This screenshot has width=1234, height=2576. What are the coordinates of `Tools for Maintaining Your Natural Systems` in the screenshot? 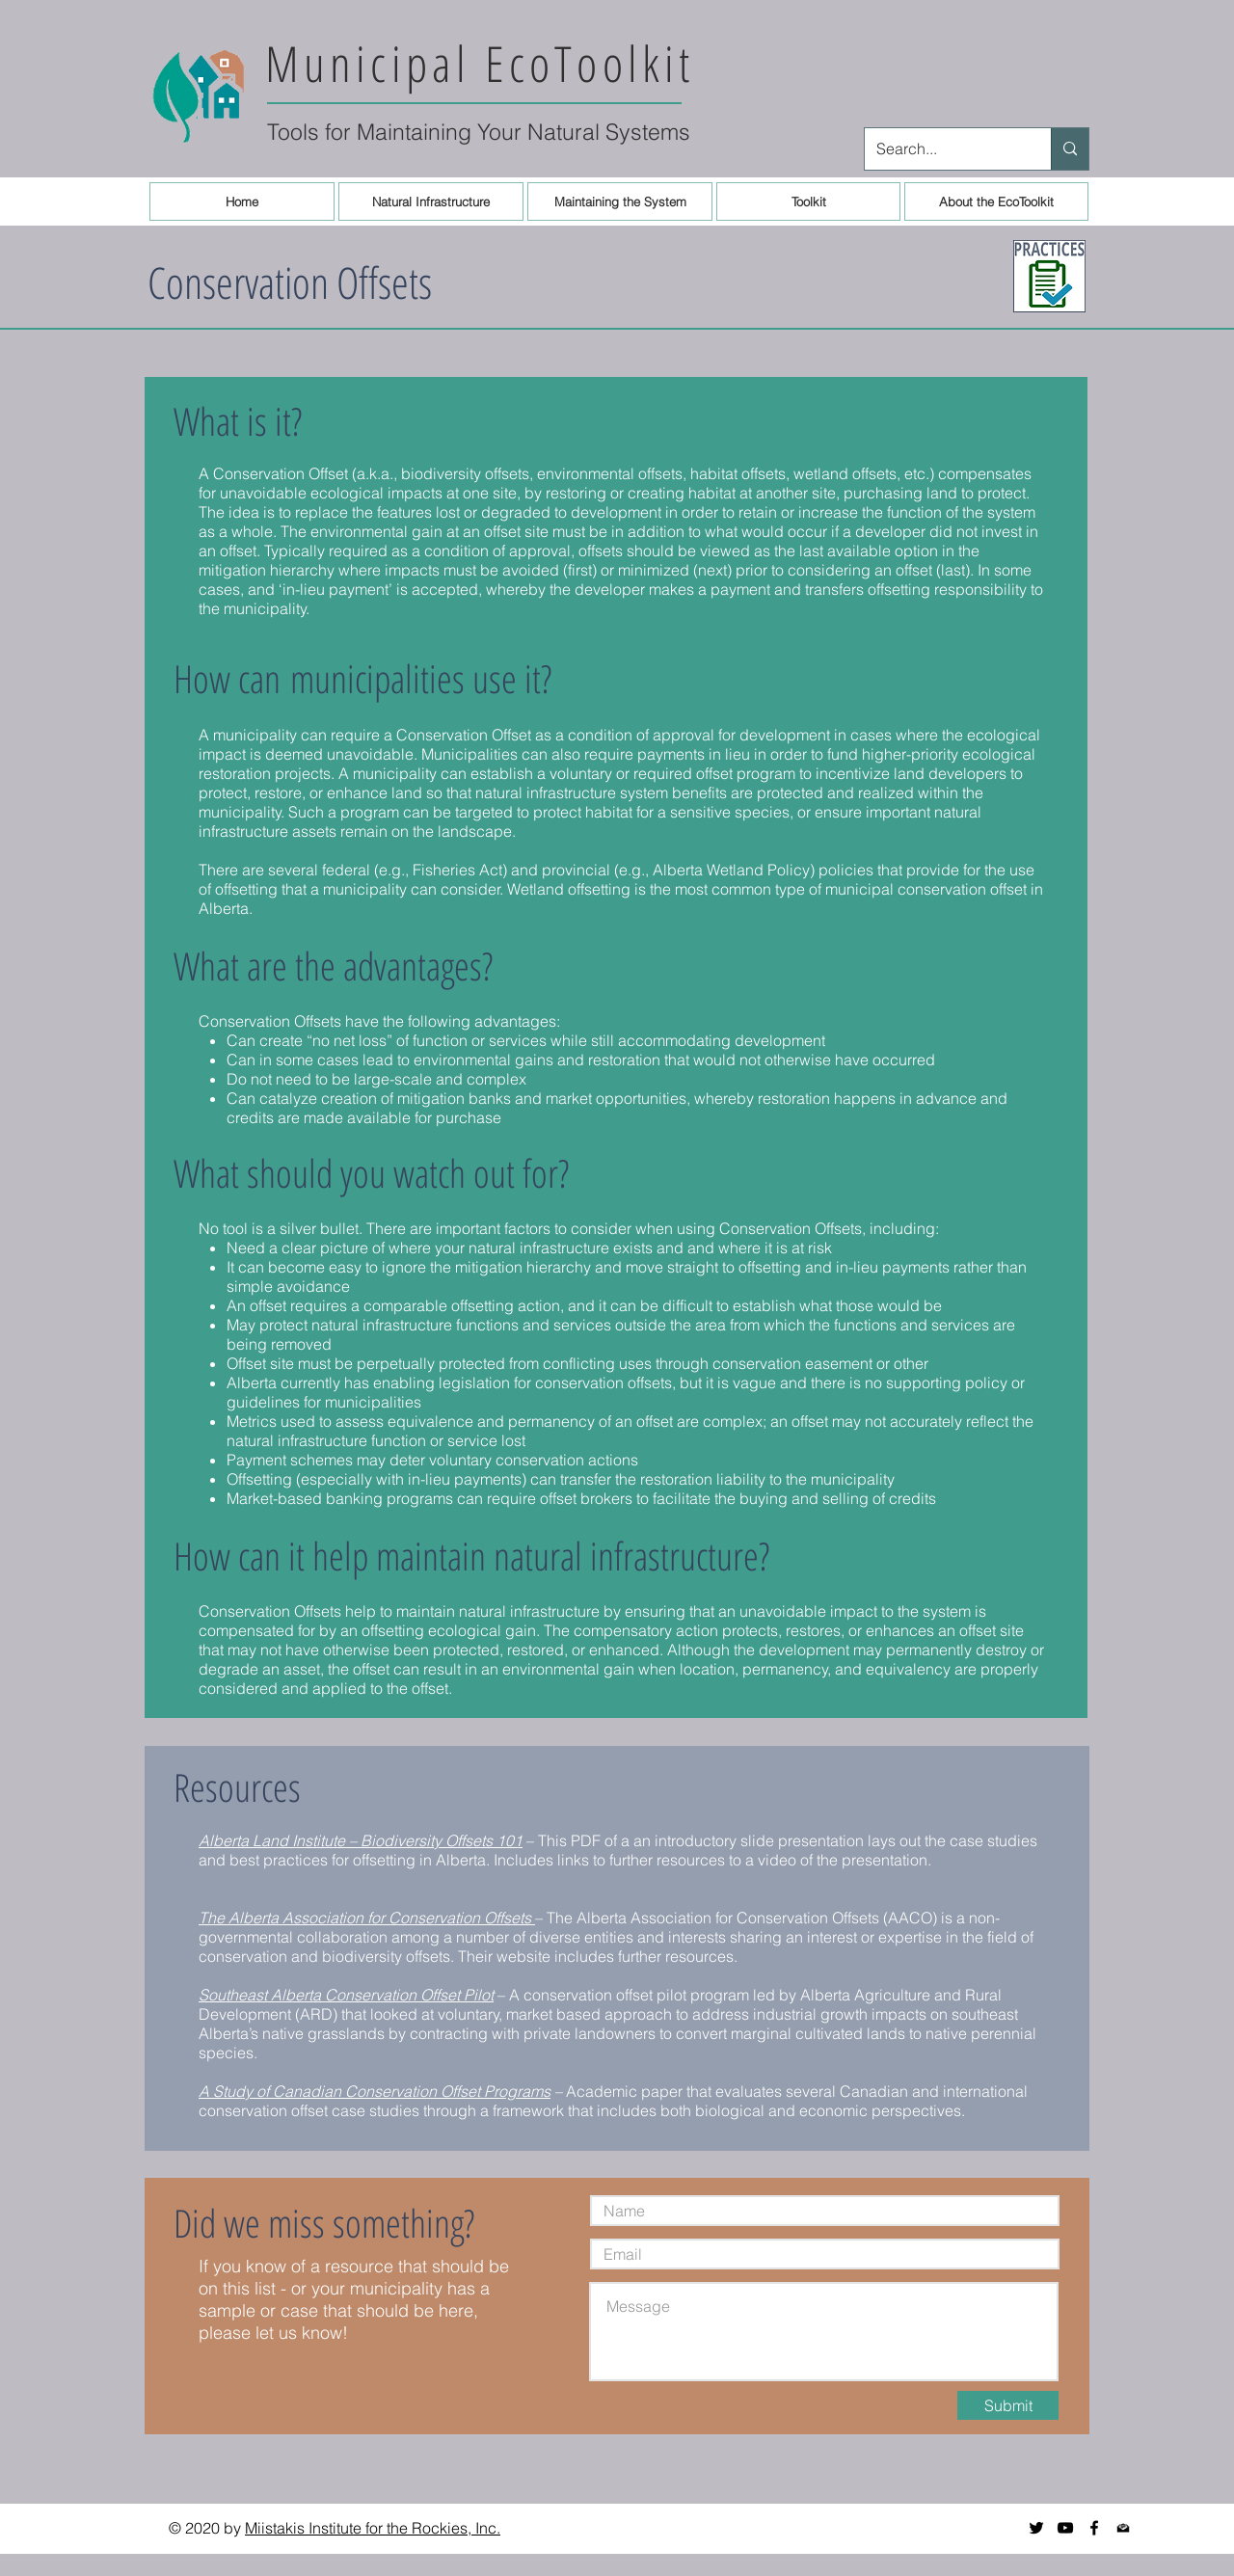 It's located at (478, 132).